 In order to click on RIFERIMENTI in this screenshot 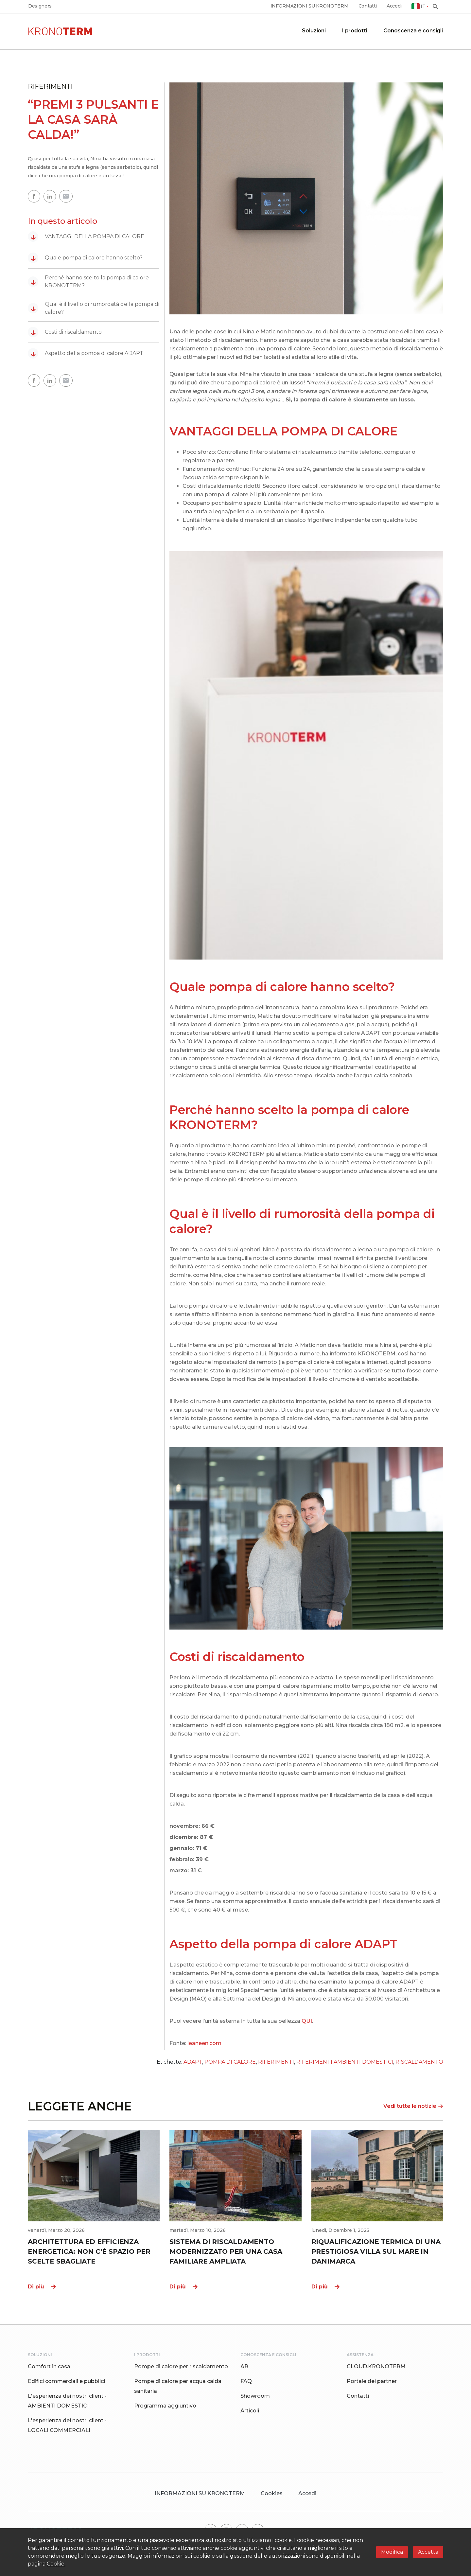, I will do `click(276, 2062)`.